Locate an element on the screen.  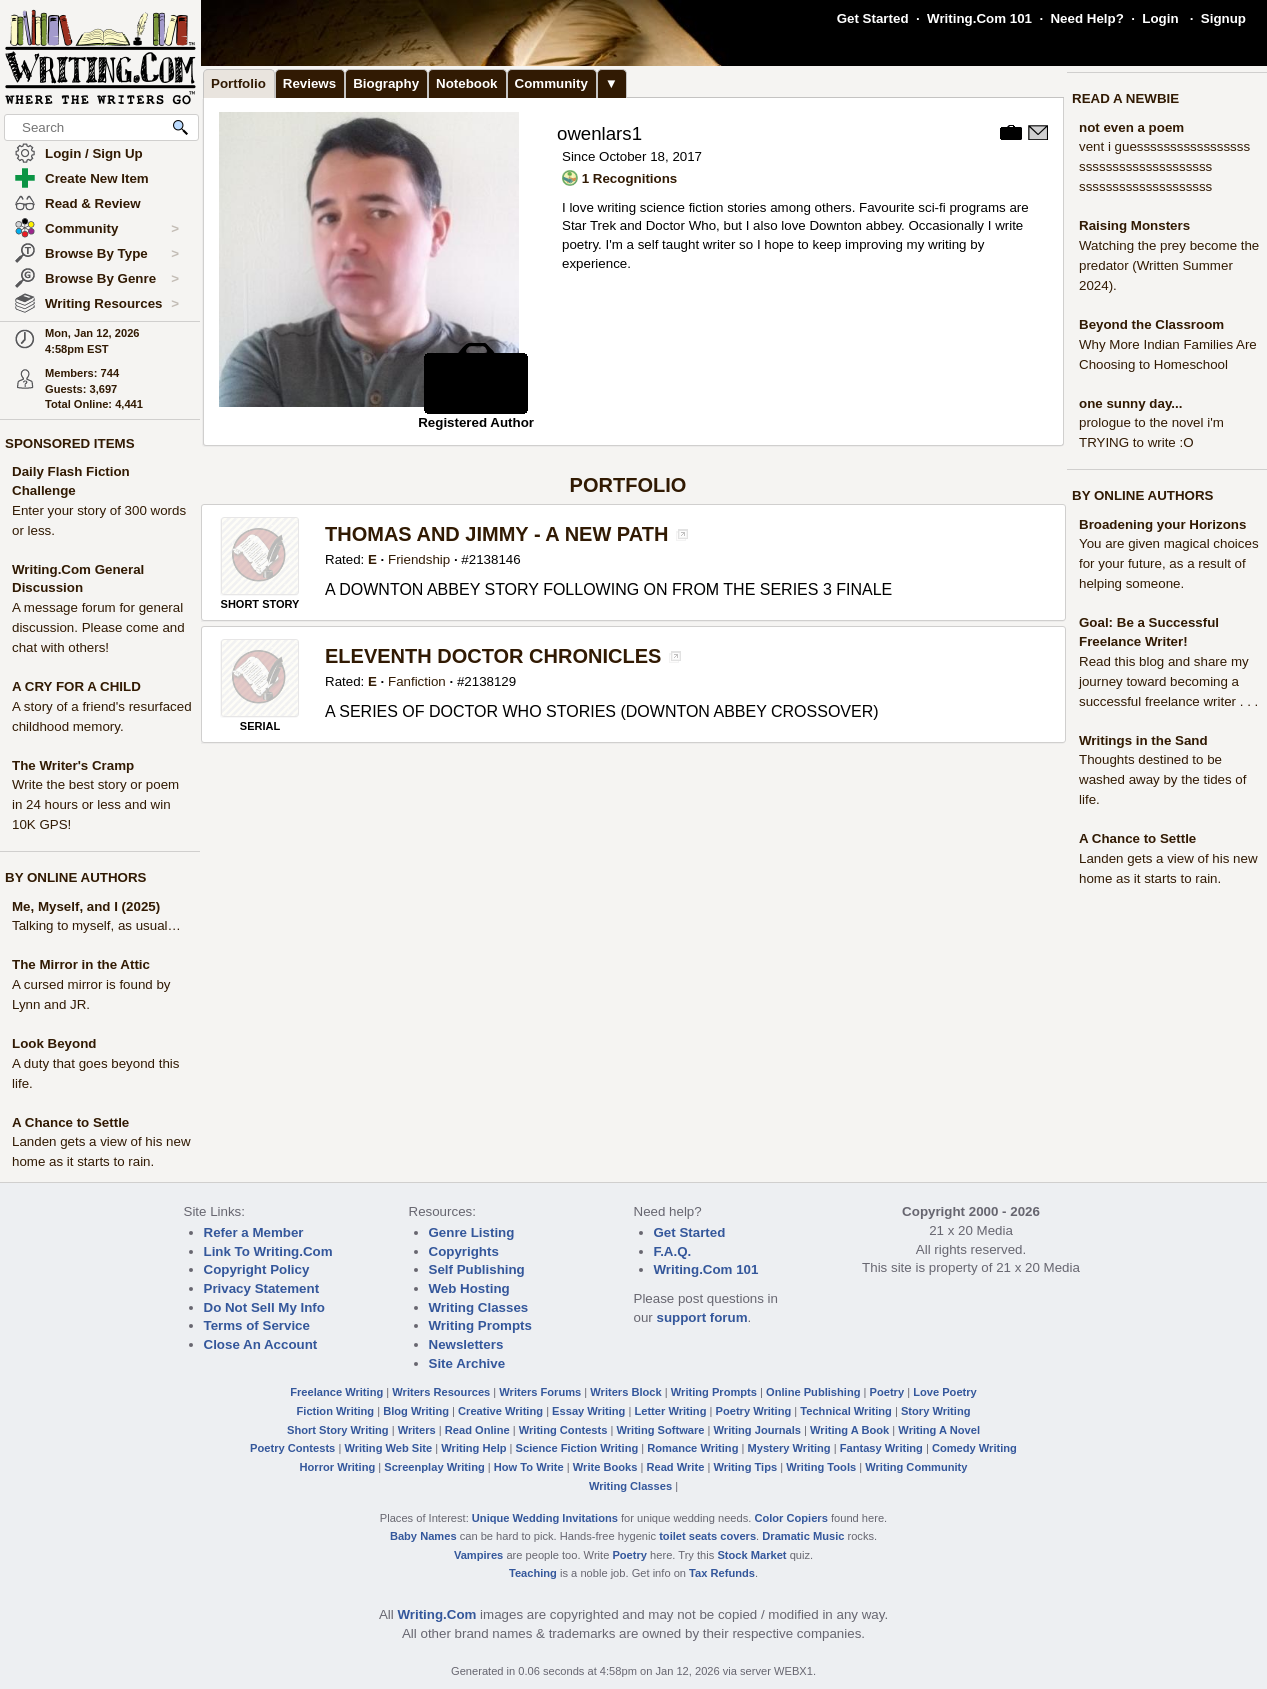
Get Started is located at coordinates (873, 18).